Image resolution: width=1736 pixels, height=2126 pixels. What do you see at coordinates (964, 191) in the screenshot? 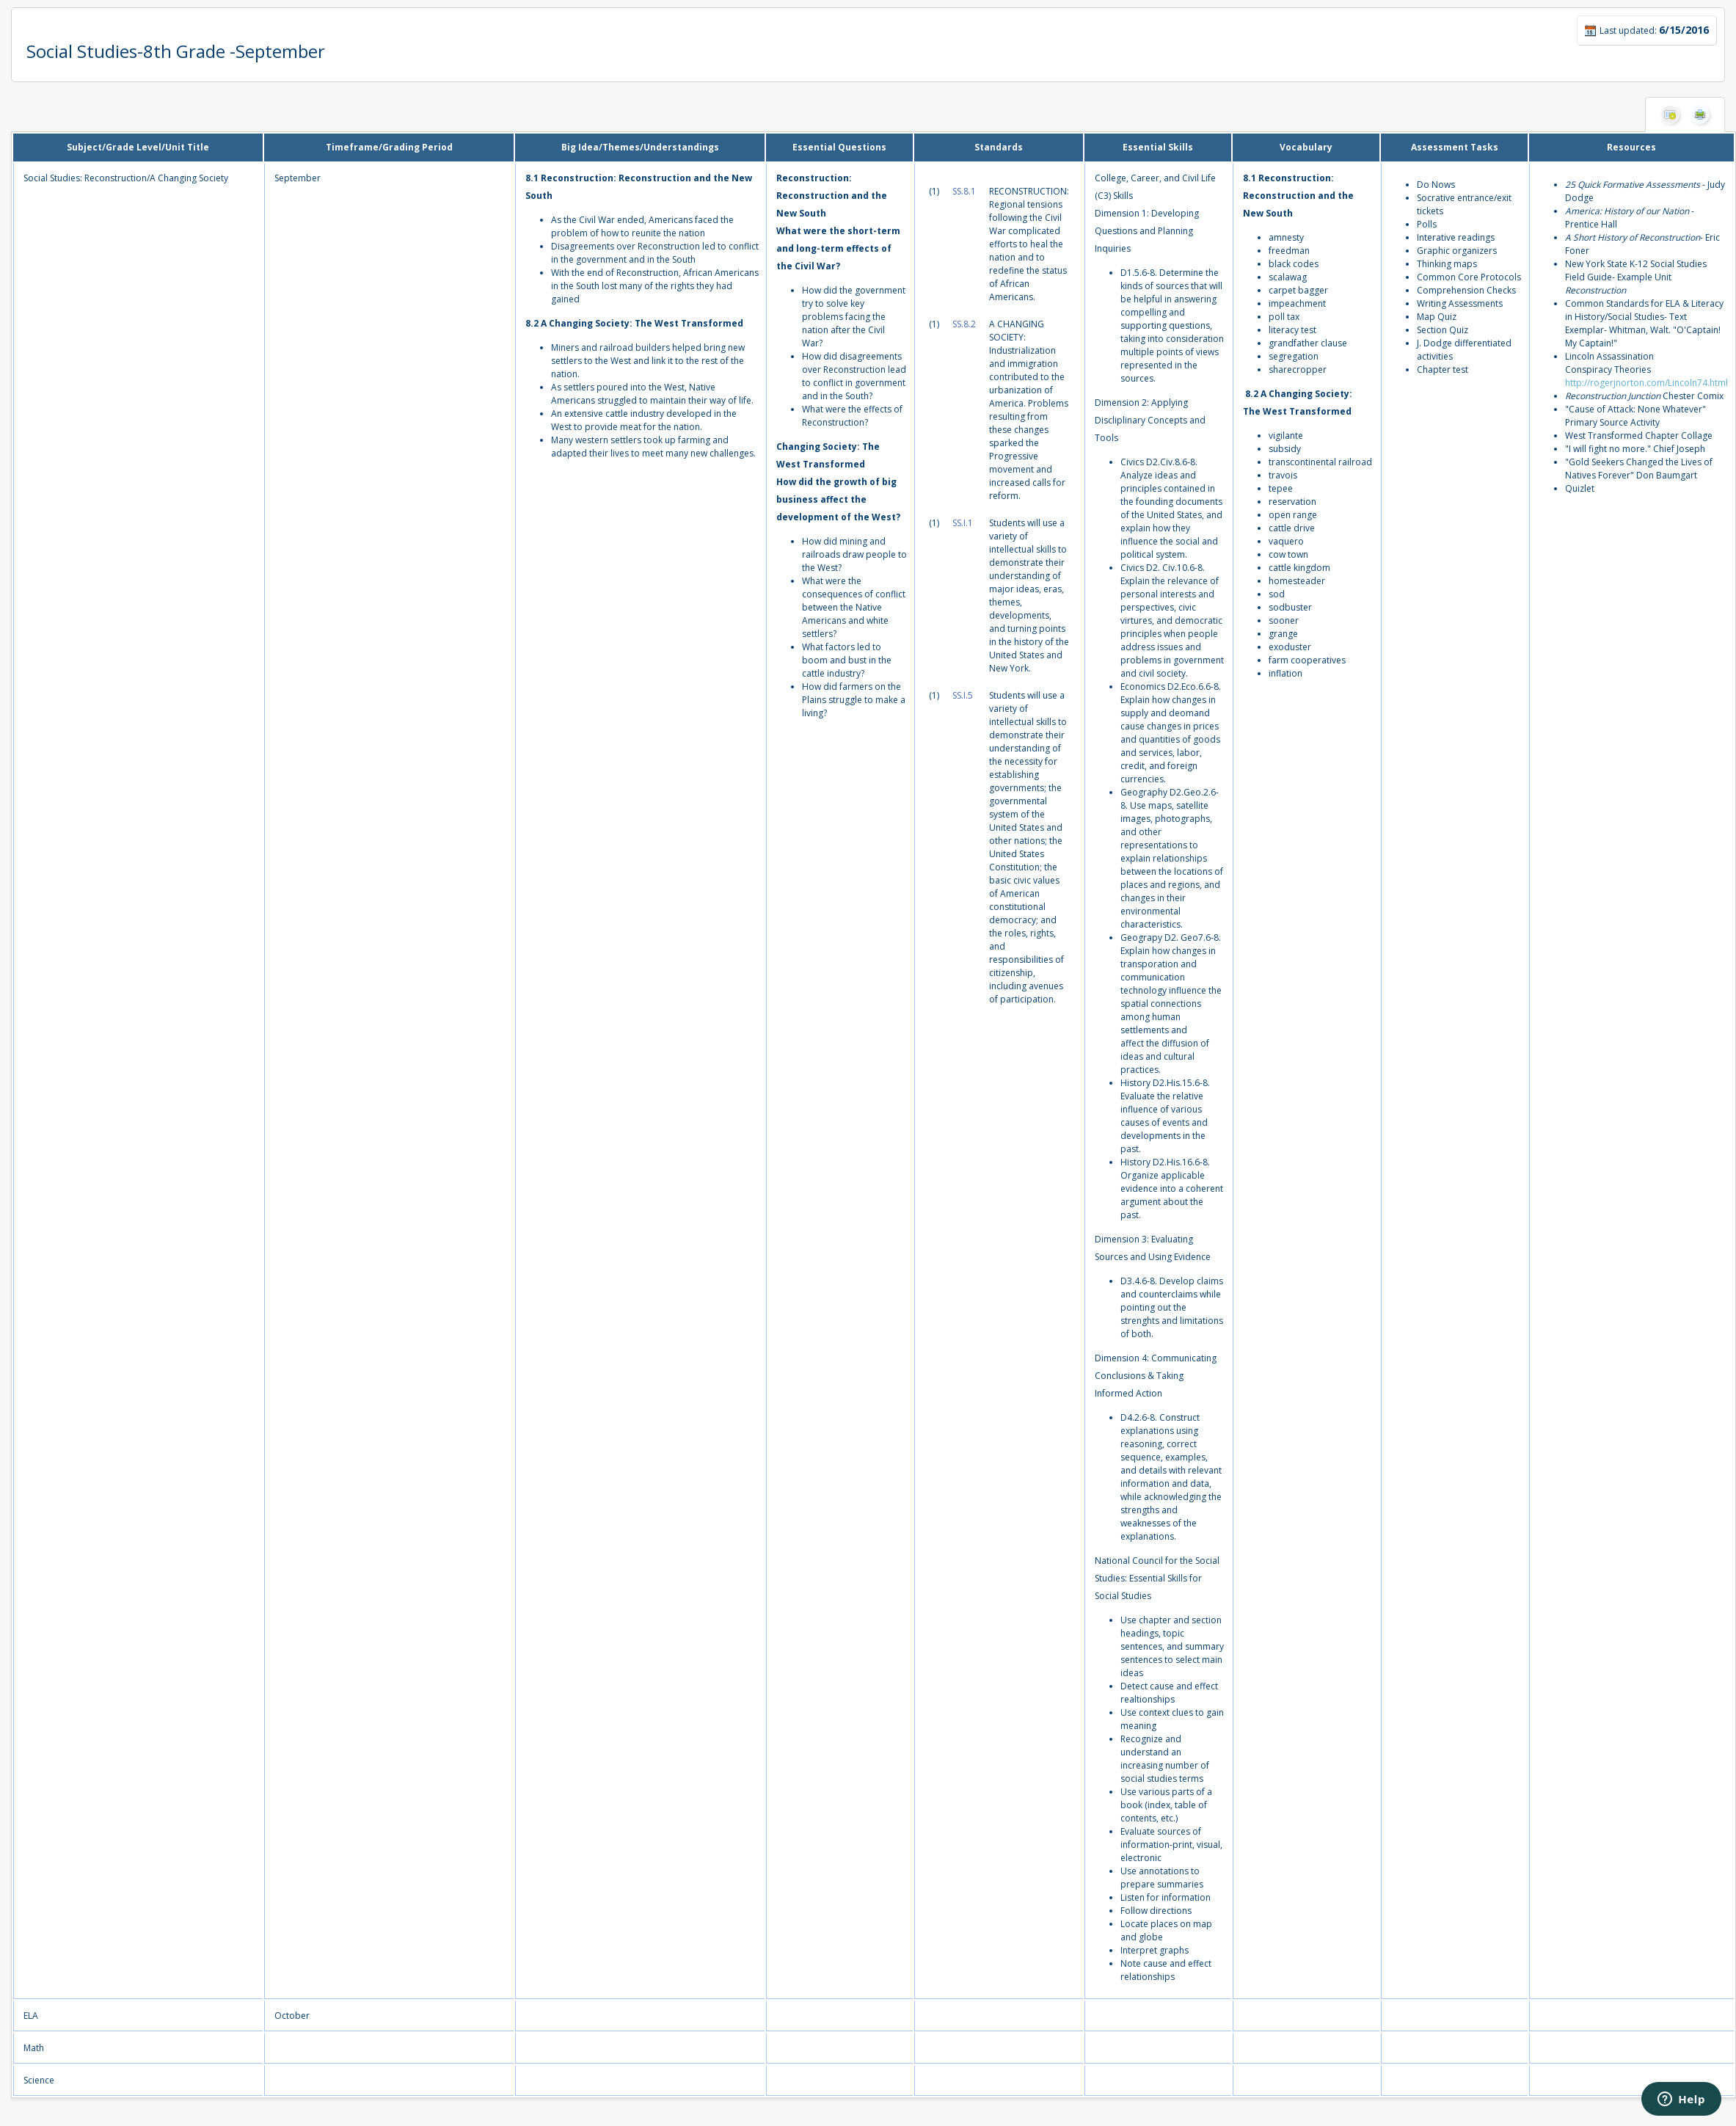
I see `SS.8.1` at bounding box center [964, 191].